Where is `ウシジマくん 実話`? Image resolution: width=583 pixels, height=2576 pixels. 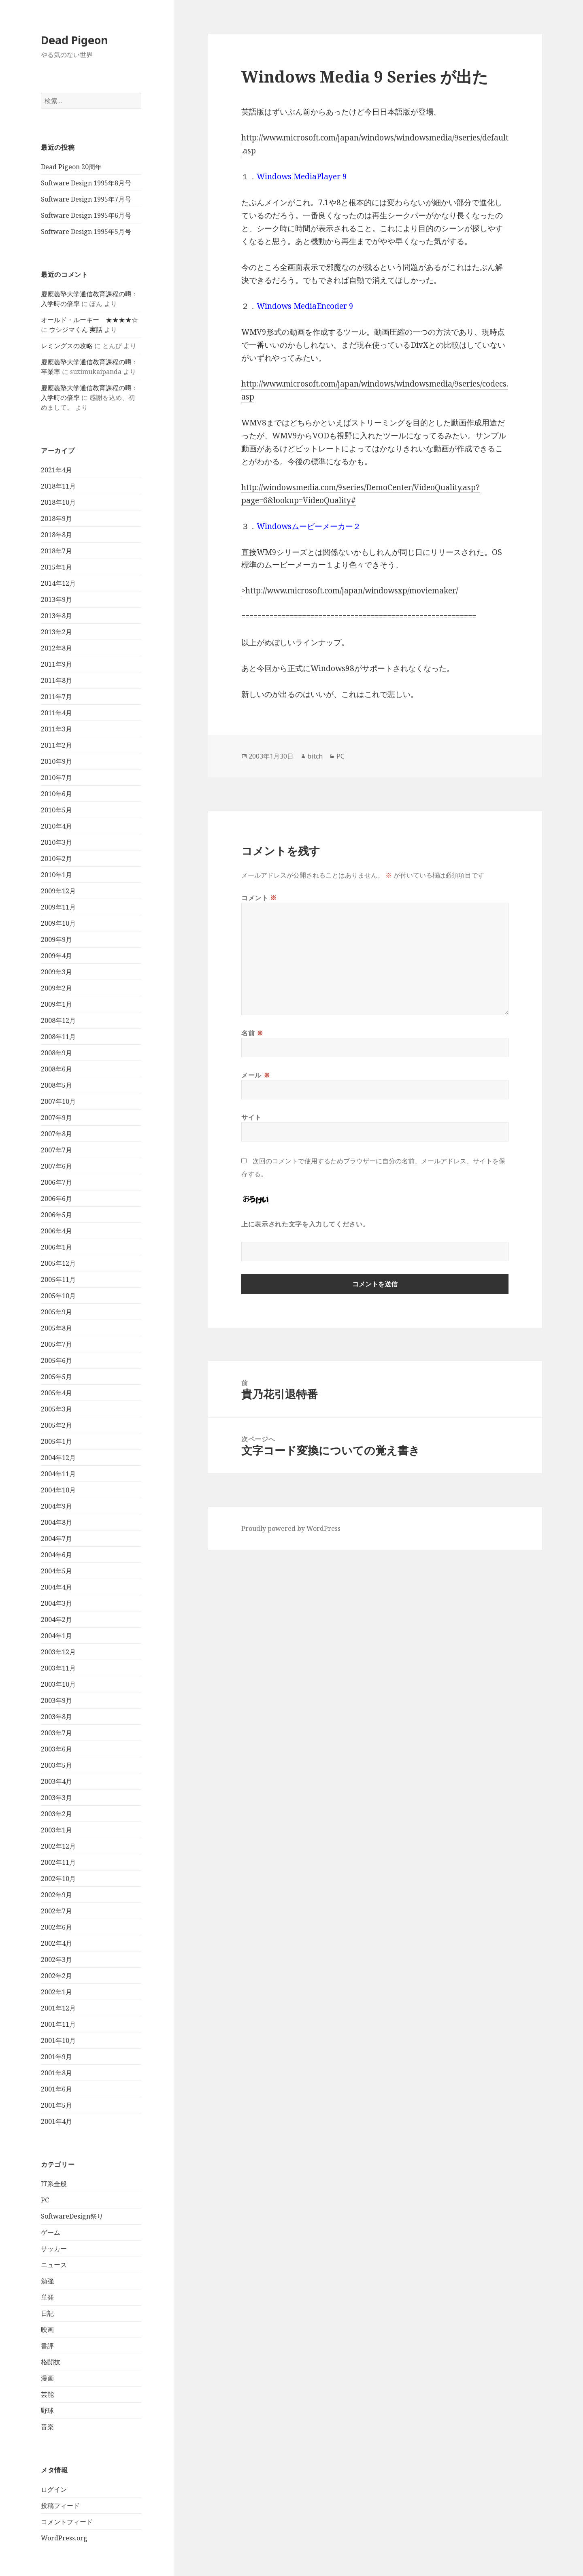
ウシジマくん 実話 is located at coordinates (75, 329).